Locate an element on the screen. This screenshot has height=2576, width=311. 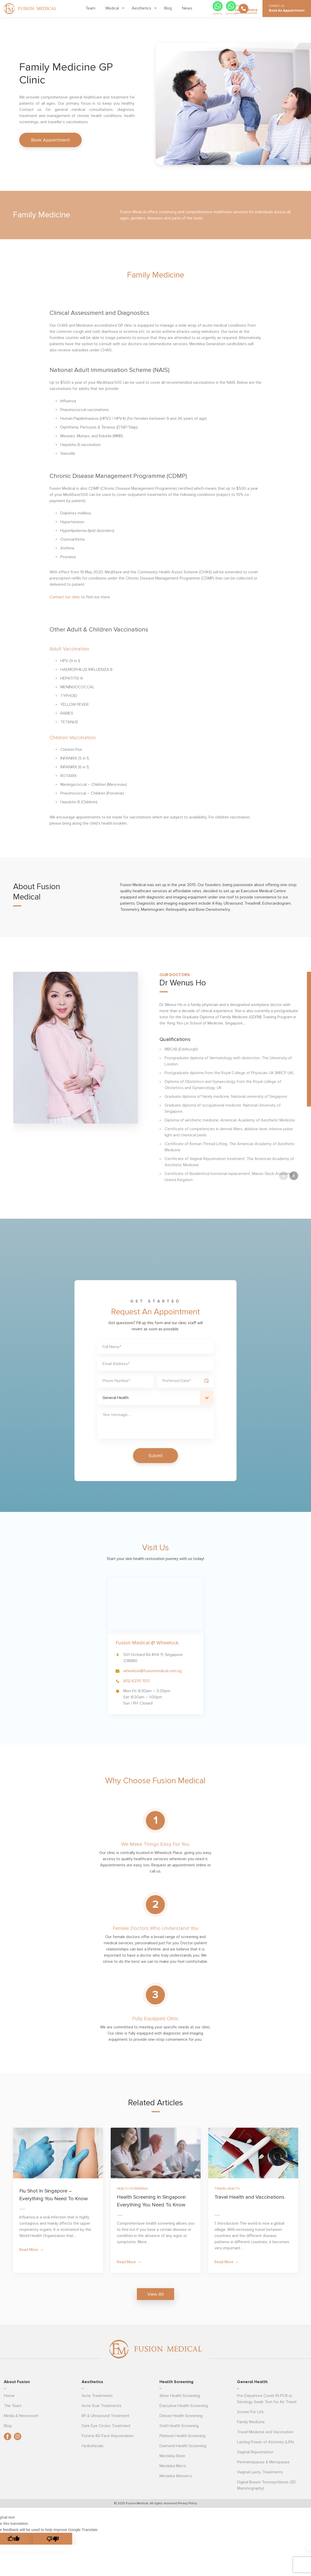
Merdeka Men’s is located at coordinates (172, 2465).